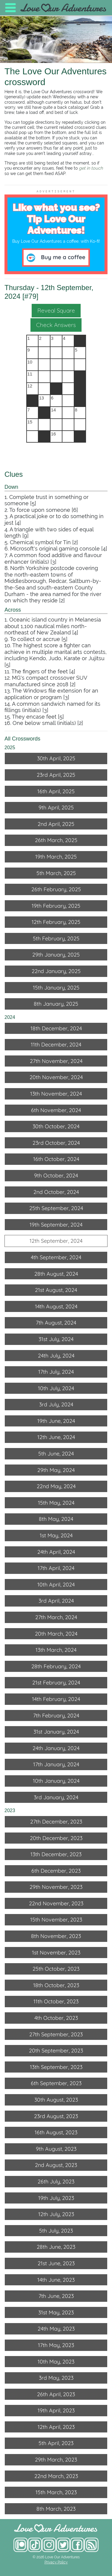 This screenshot has height=2576, width=112. What do you see at coordinates (56, 824) in the screenshot?
I see `2nd April, 2025` at bounding box center [56, 824].